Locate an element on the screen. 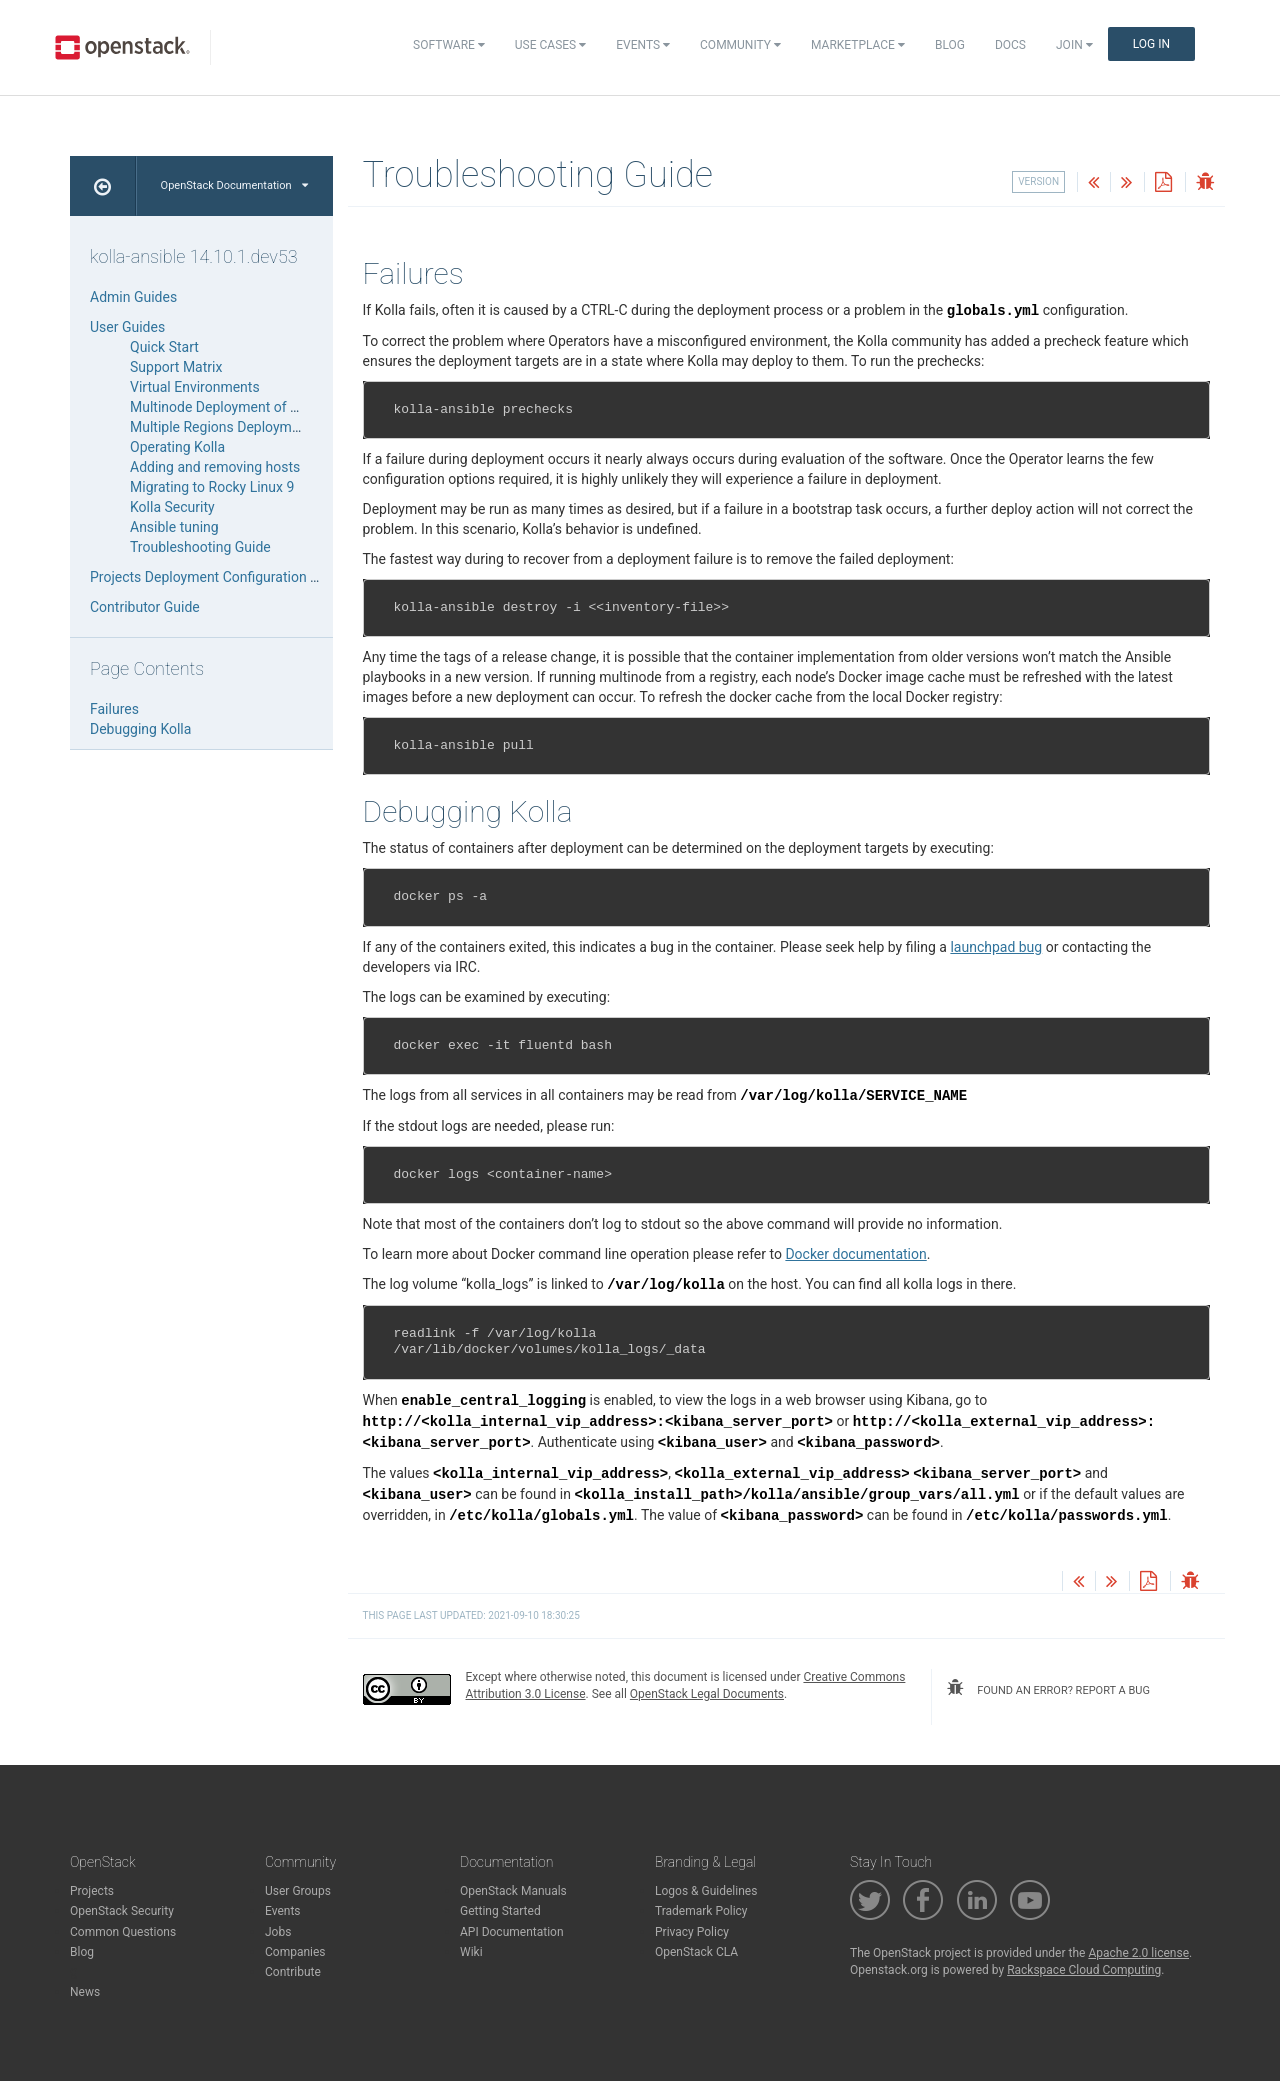 The height and width of the screenshot is (2081, 1280). Companies is located at coordinates (295, 1952).